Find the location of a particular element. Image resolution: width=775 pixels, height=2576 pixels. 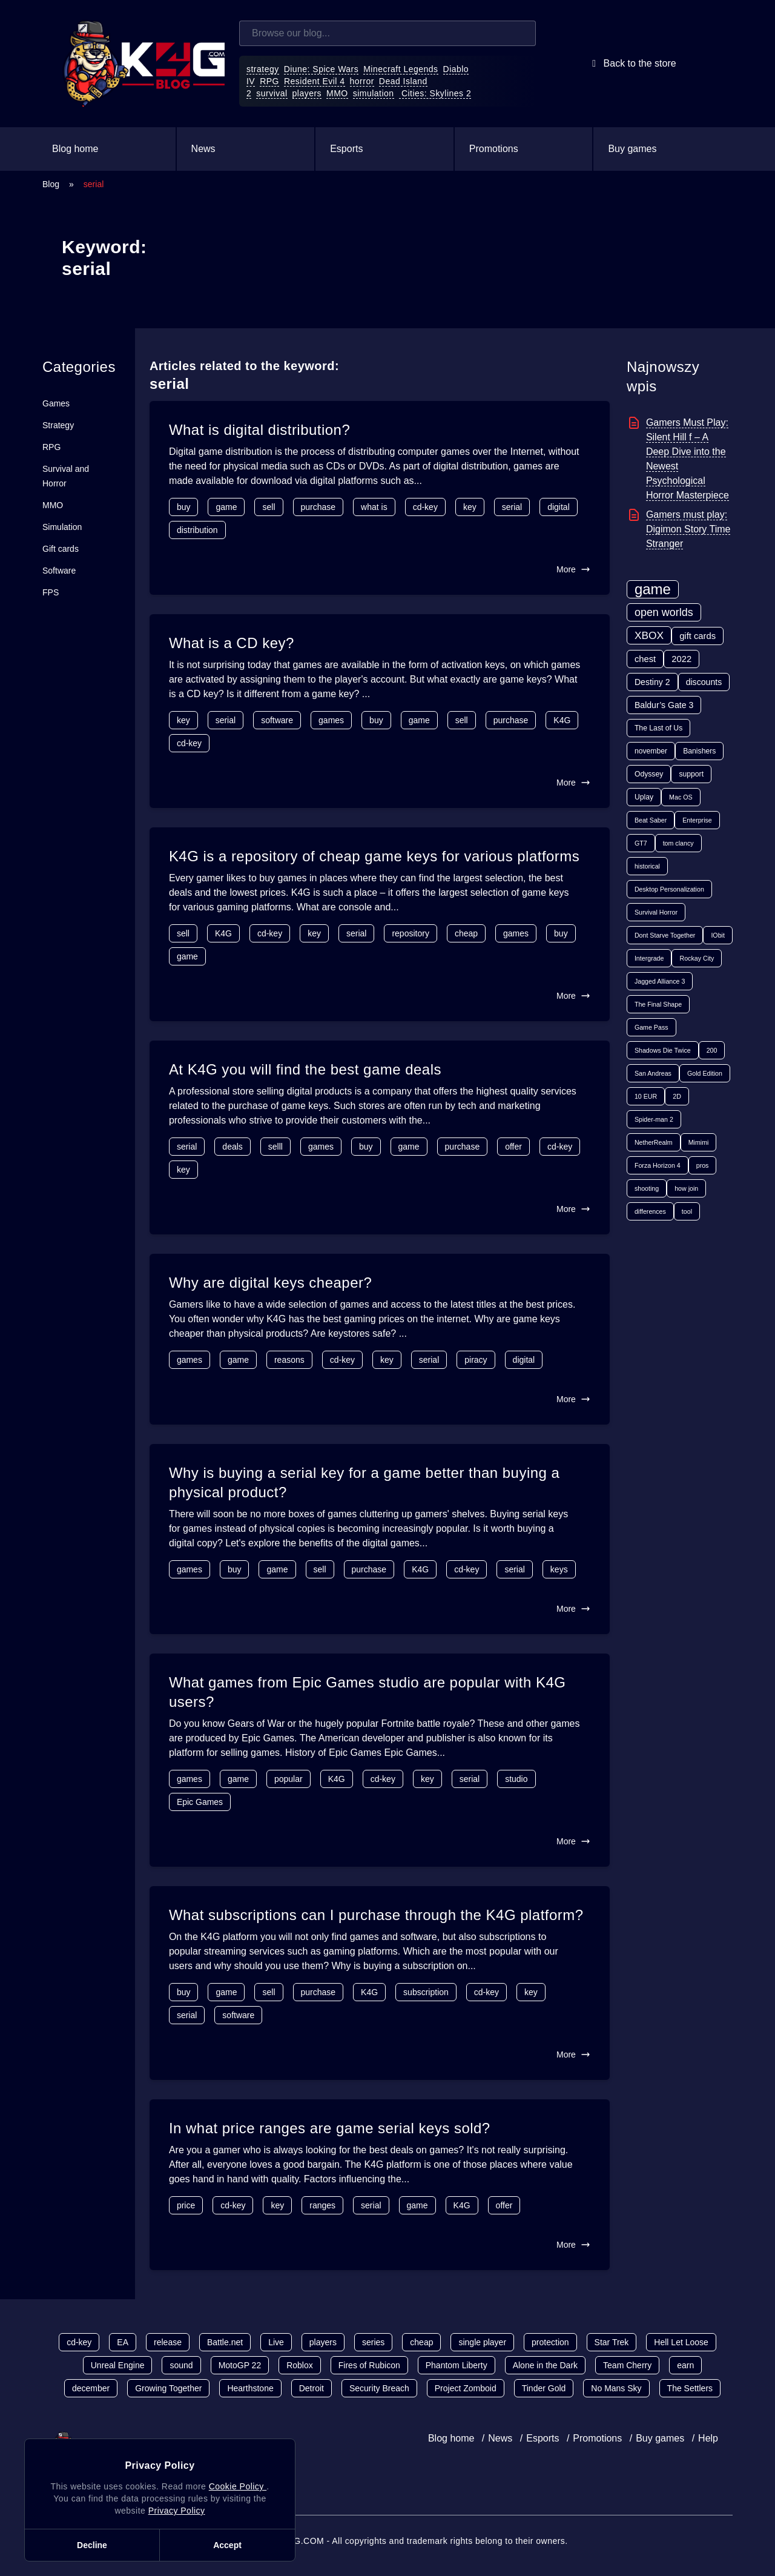

Categories is located at coordinates (79, 367).